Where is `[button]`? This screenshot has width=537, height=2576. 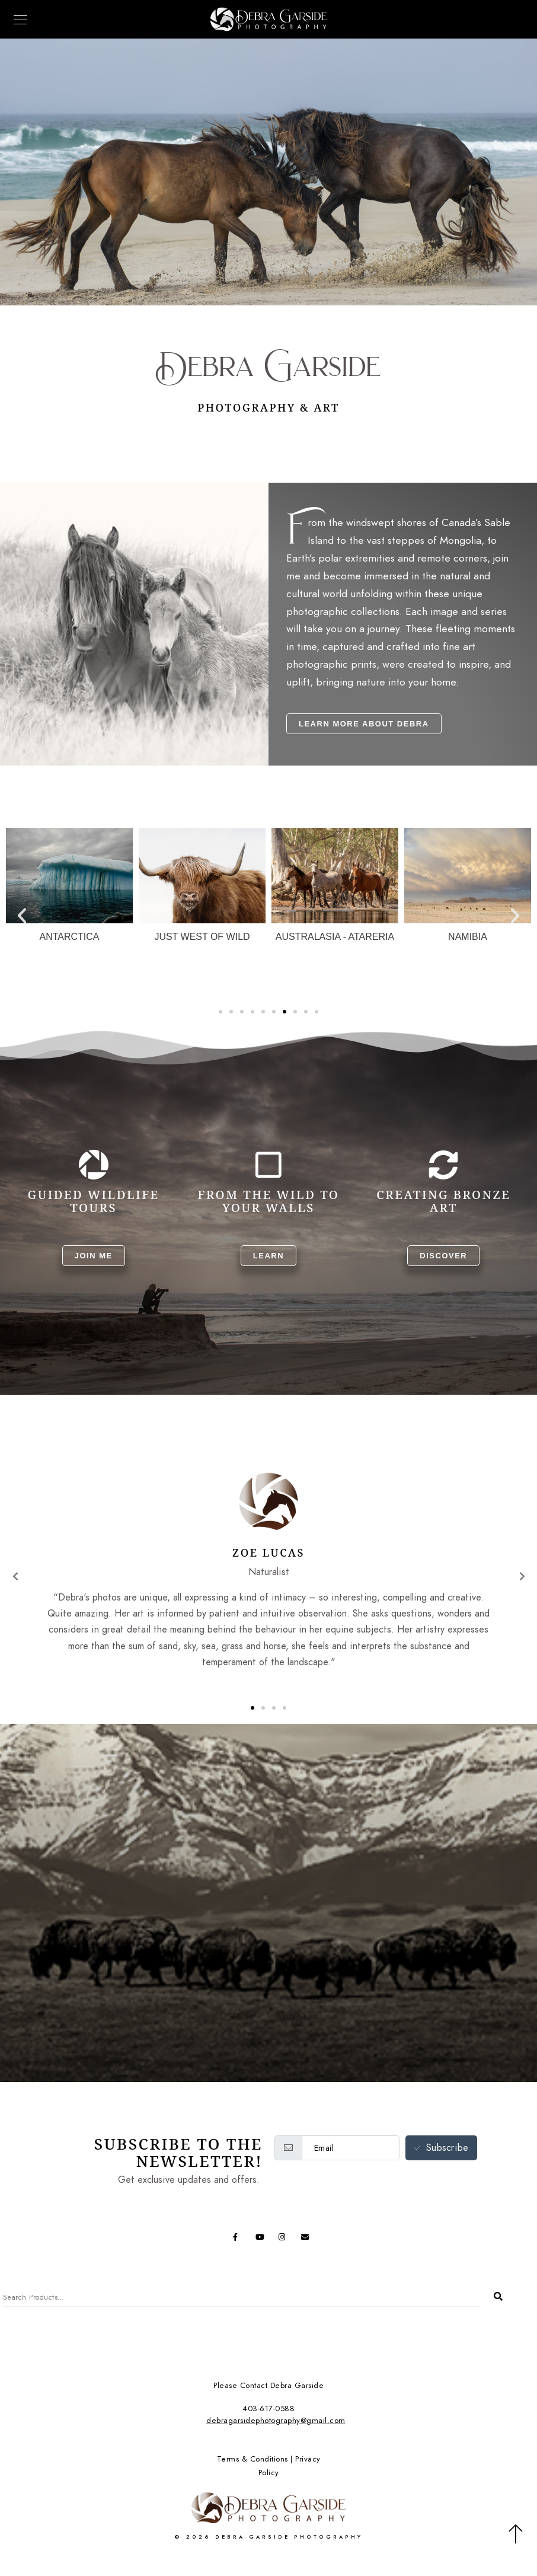 [button] is located at coordinates (22, 916).